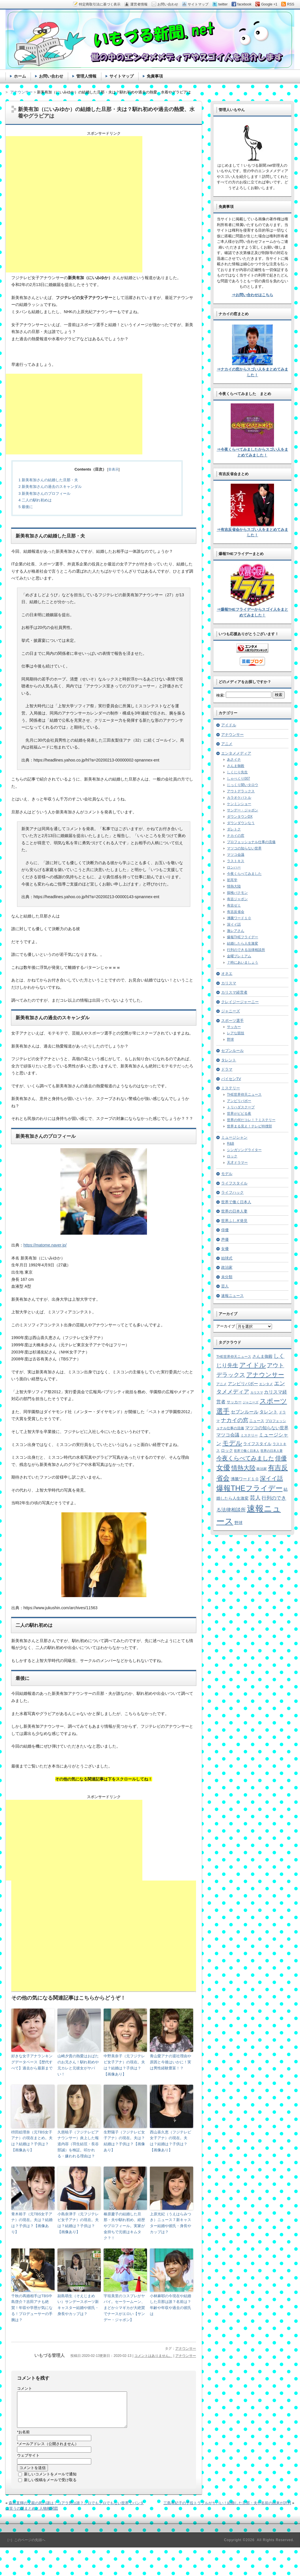  Describe the element at coordinates (50, 486) in the screenshot. I see `新美有加さんの過去のスキャンダル` at that location.